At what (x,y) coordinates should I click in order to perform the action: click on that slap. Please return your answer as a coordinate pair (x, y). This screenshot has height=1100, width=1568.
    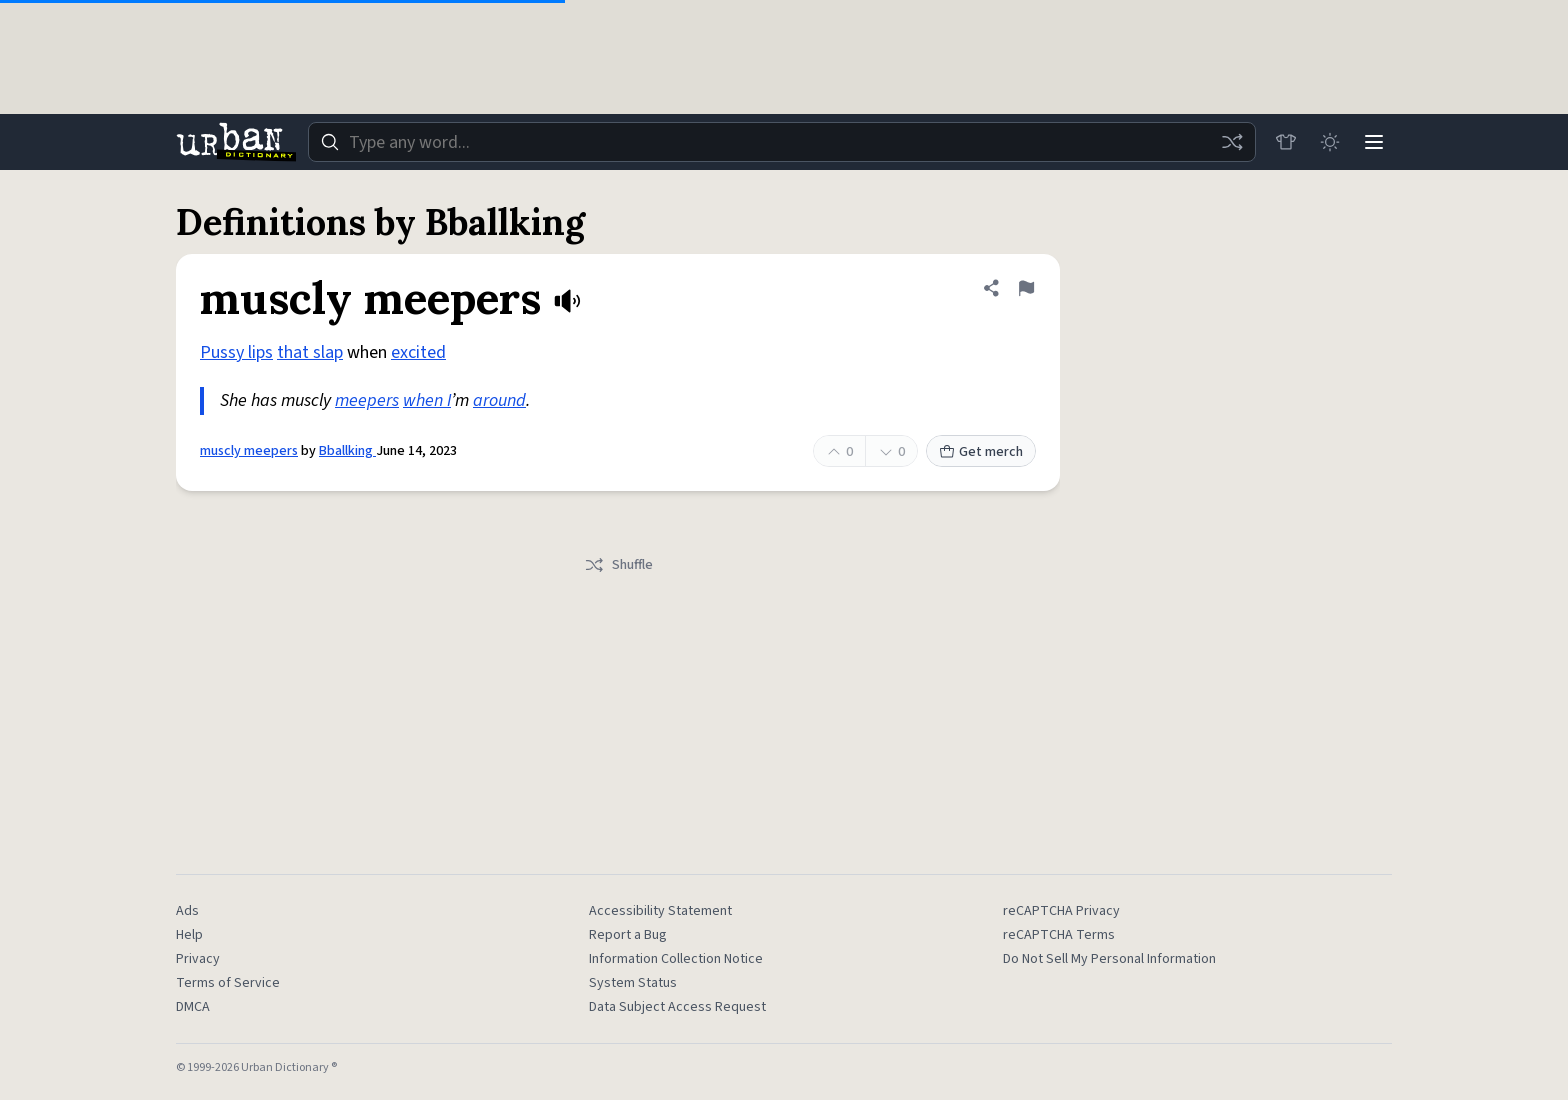
    Looking at the image, I should click on (310, 352).